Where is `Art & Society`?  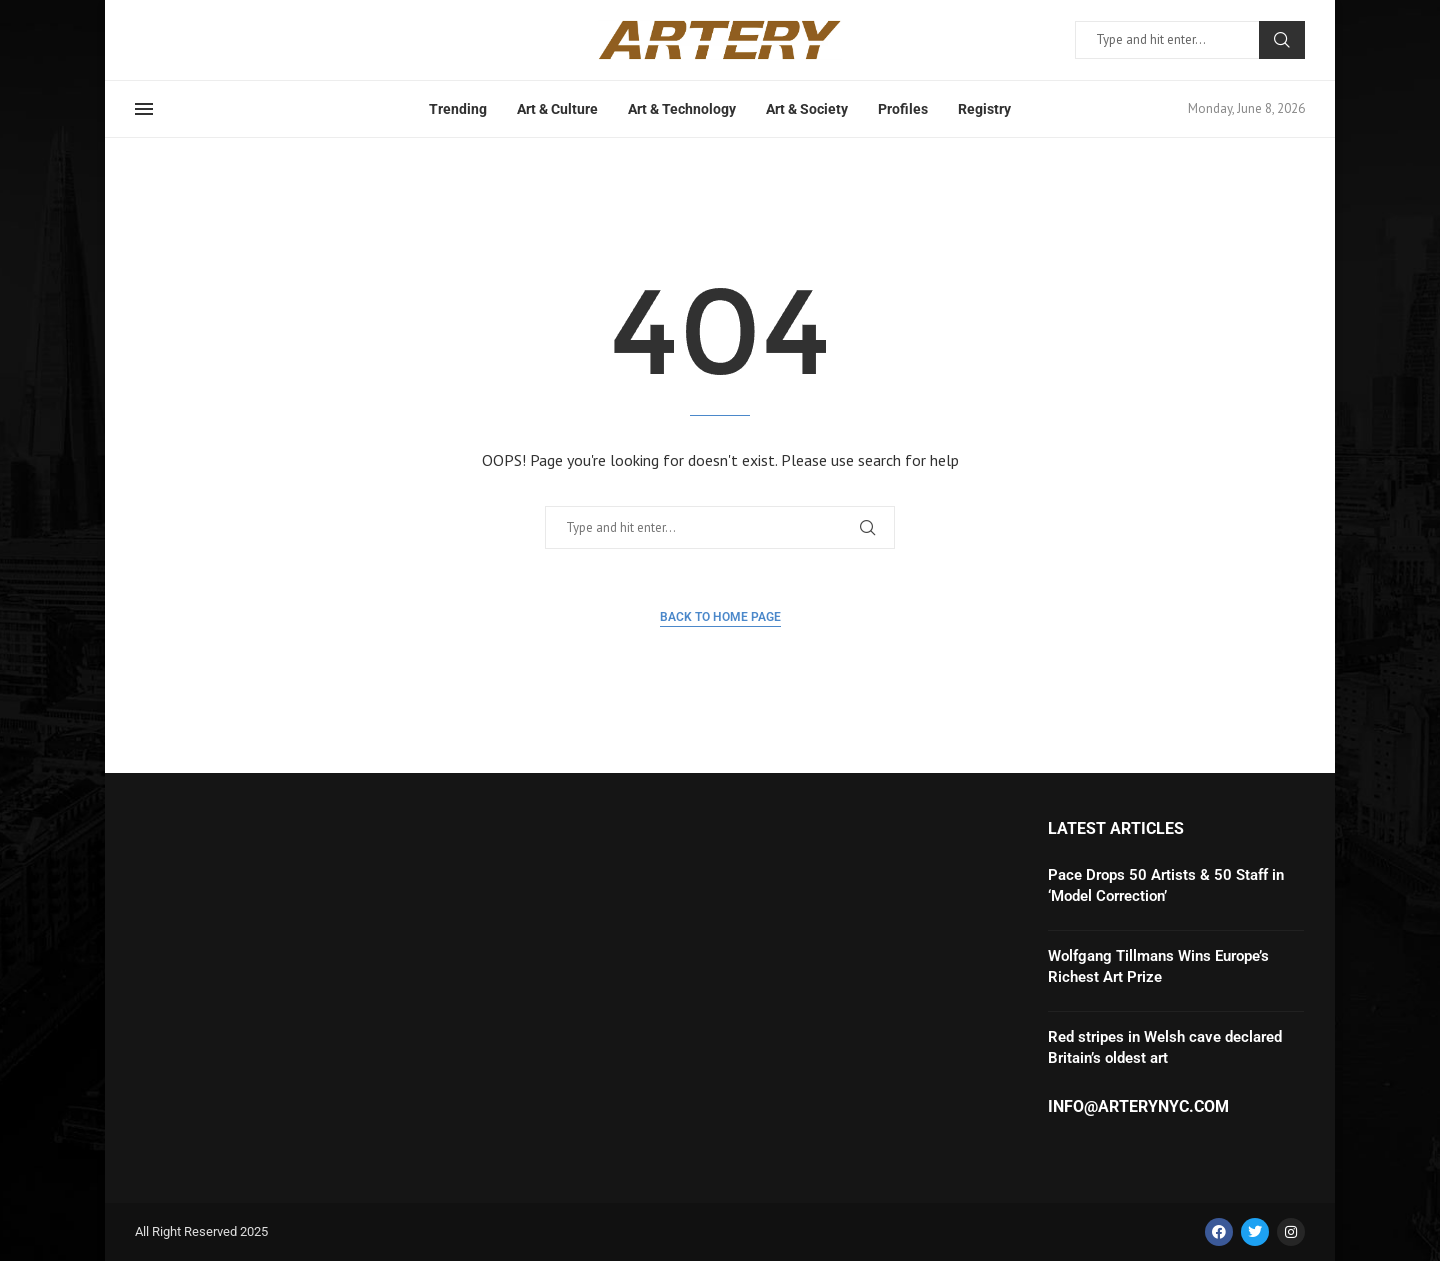
Art & Society is located at coordinates (807, 109).